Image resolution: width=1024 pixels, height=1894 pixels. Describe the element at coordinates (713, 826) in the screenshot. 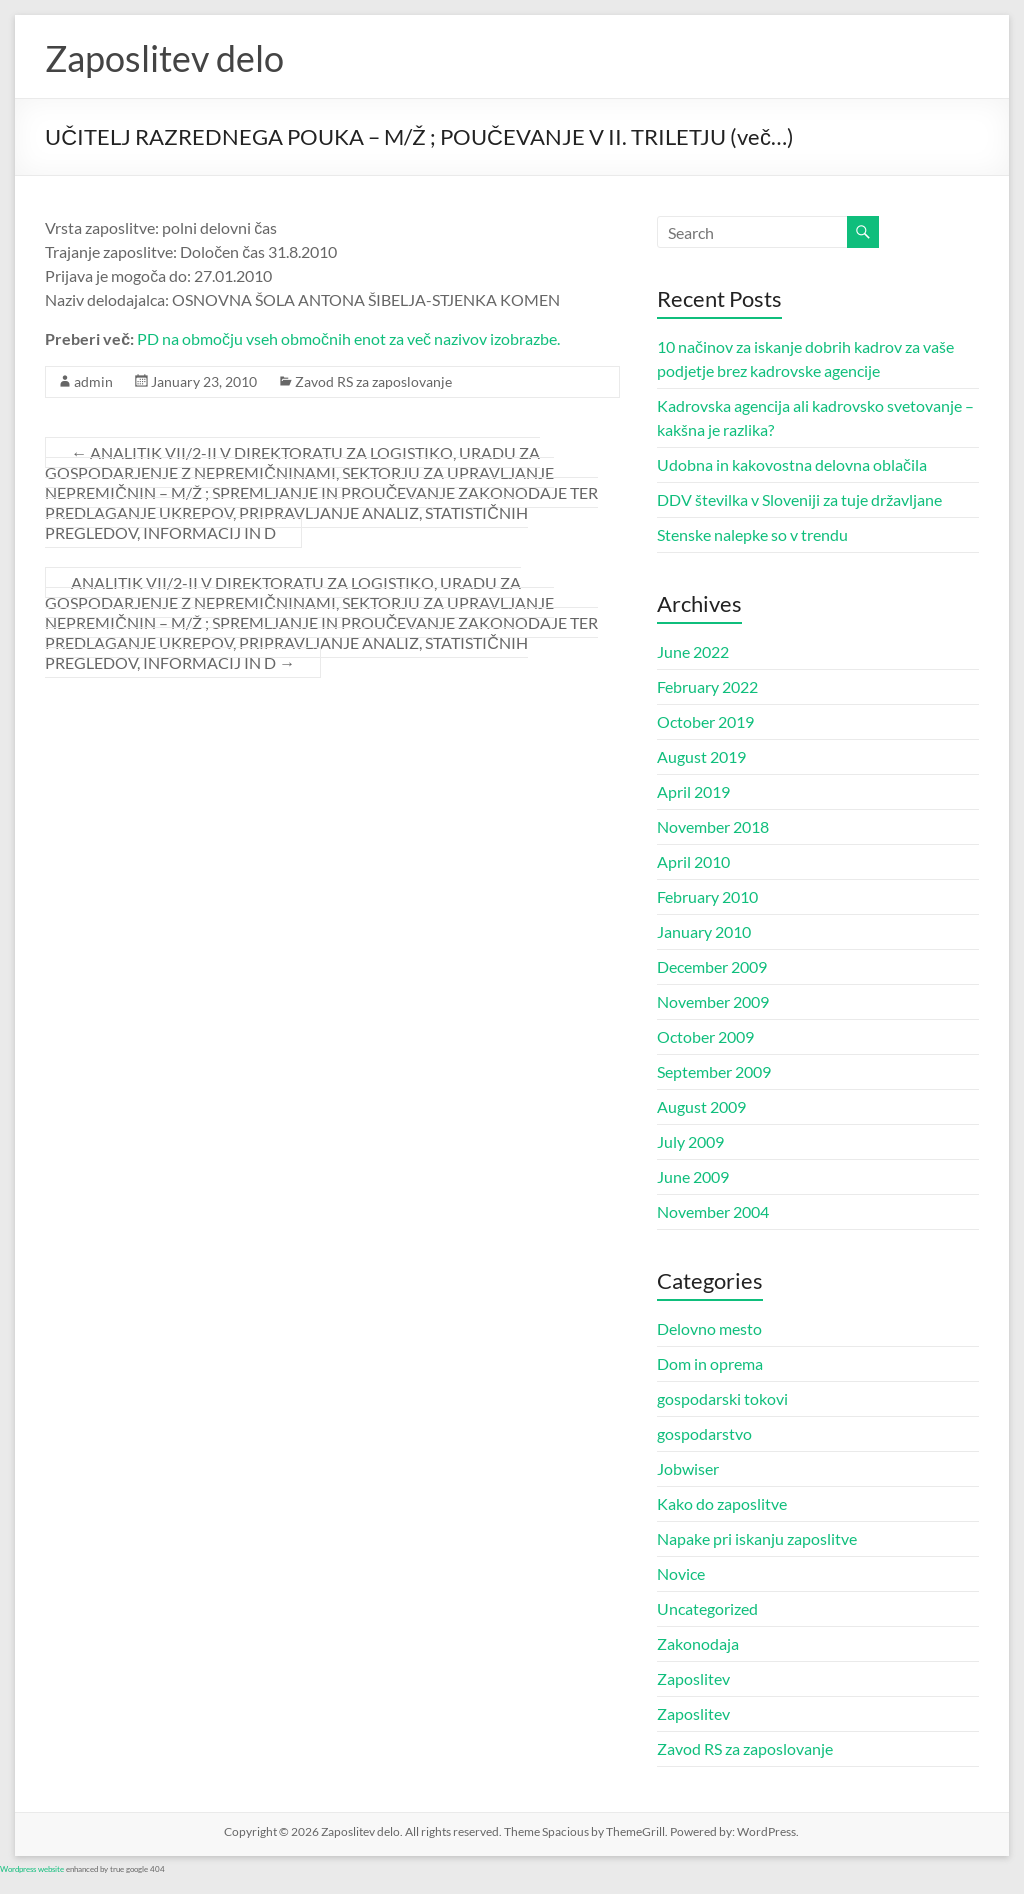

I see `November 2018` at that location.